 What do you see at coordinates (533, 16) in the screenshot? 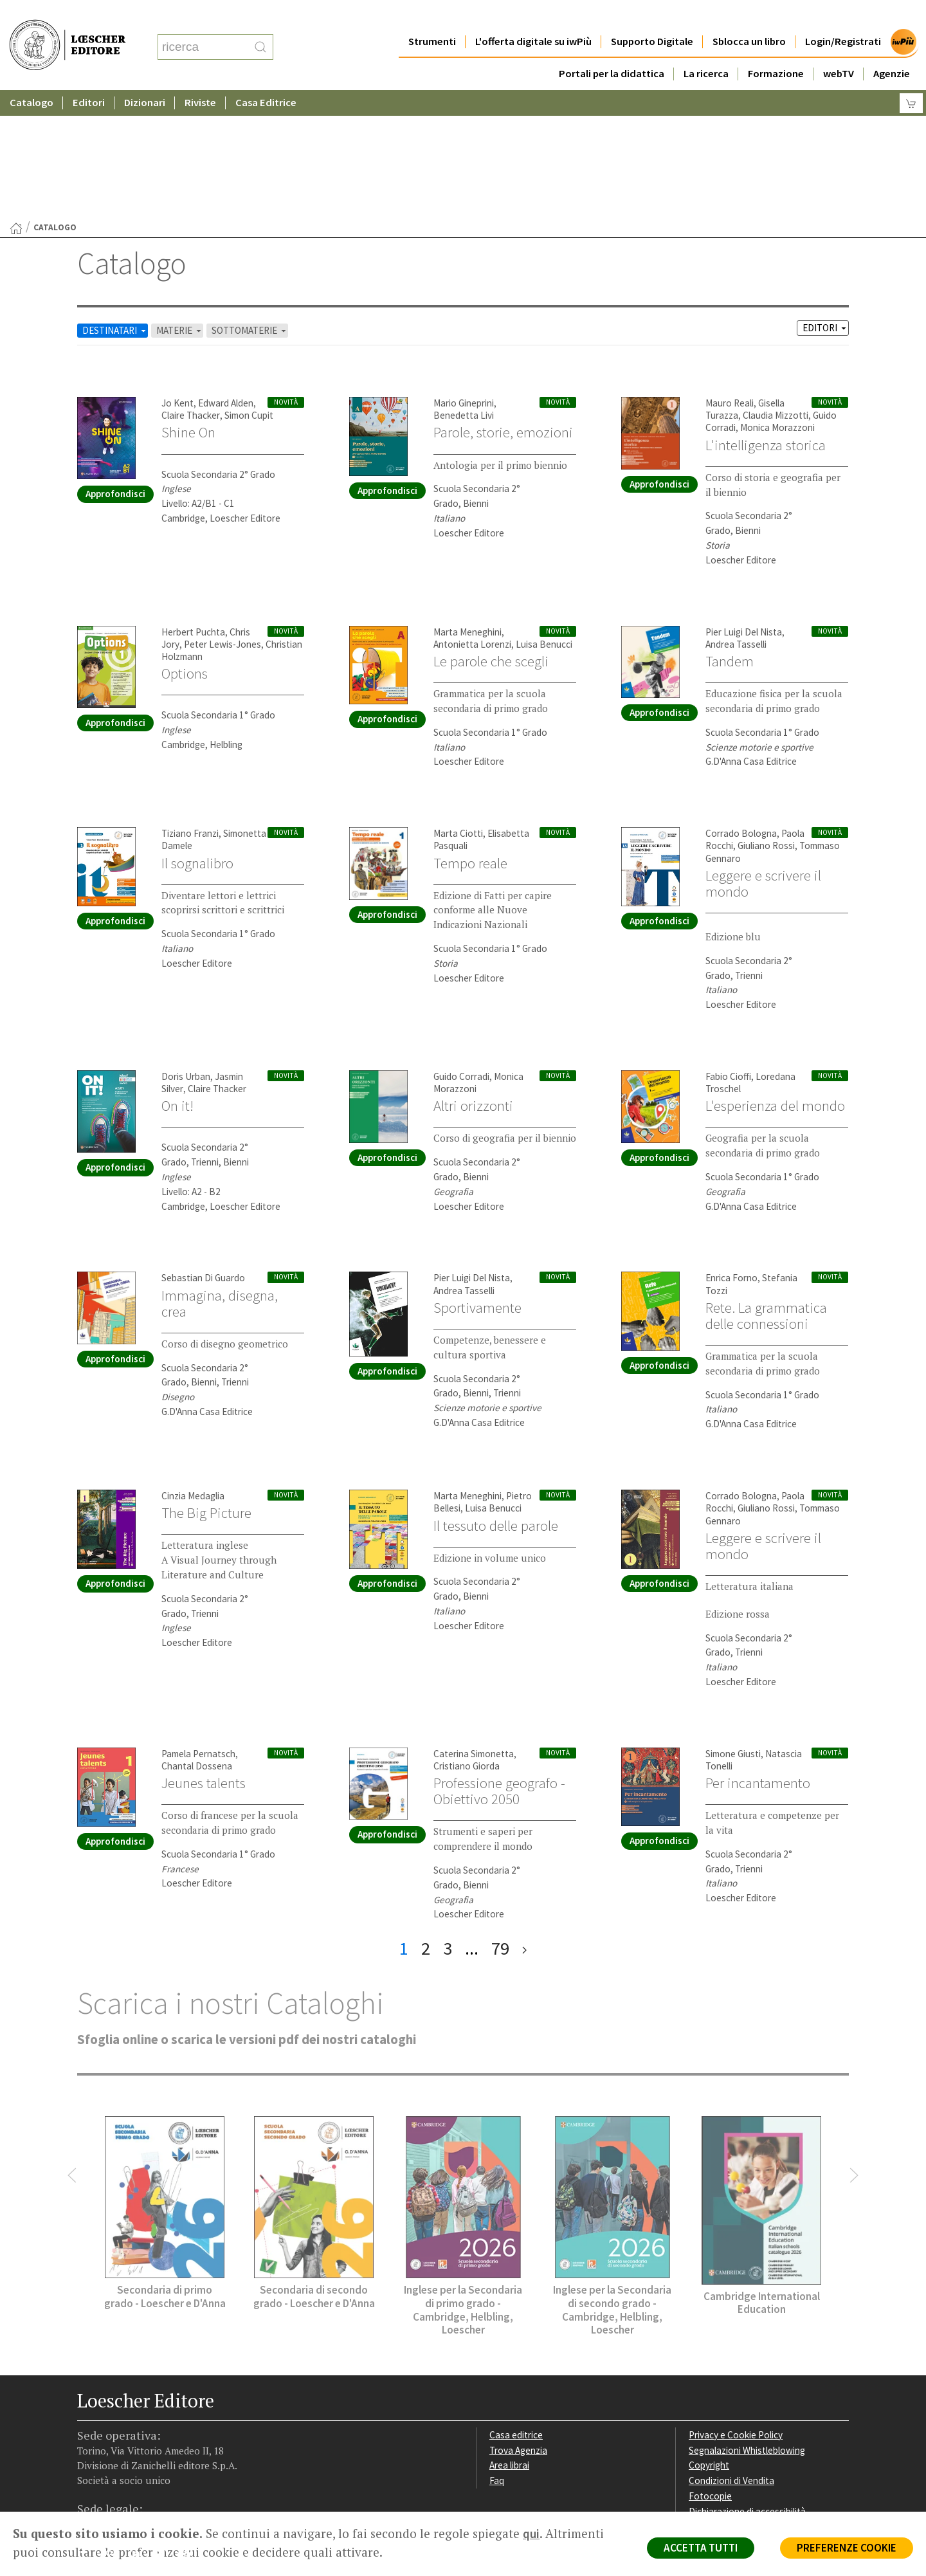
I see `L'offerta digitale su iwPiù` at bounding box center [533, 16].